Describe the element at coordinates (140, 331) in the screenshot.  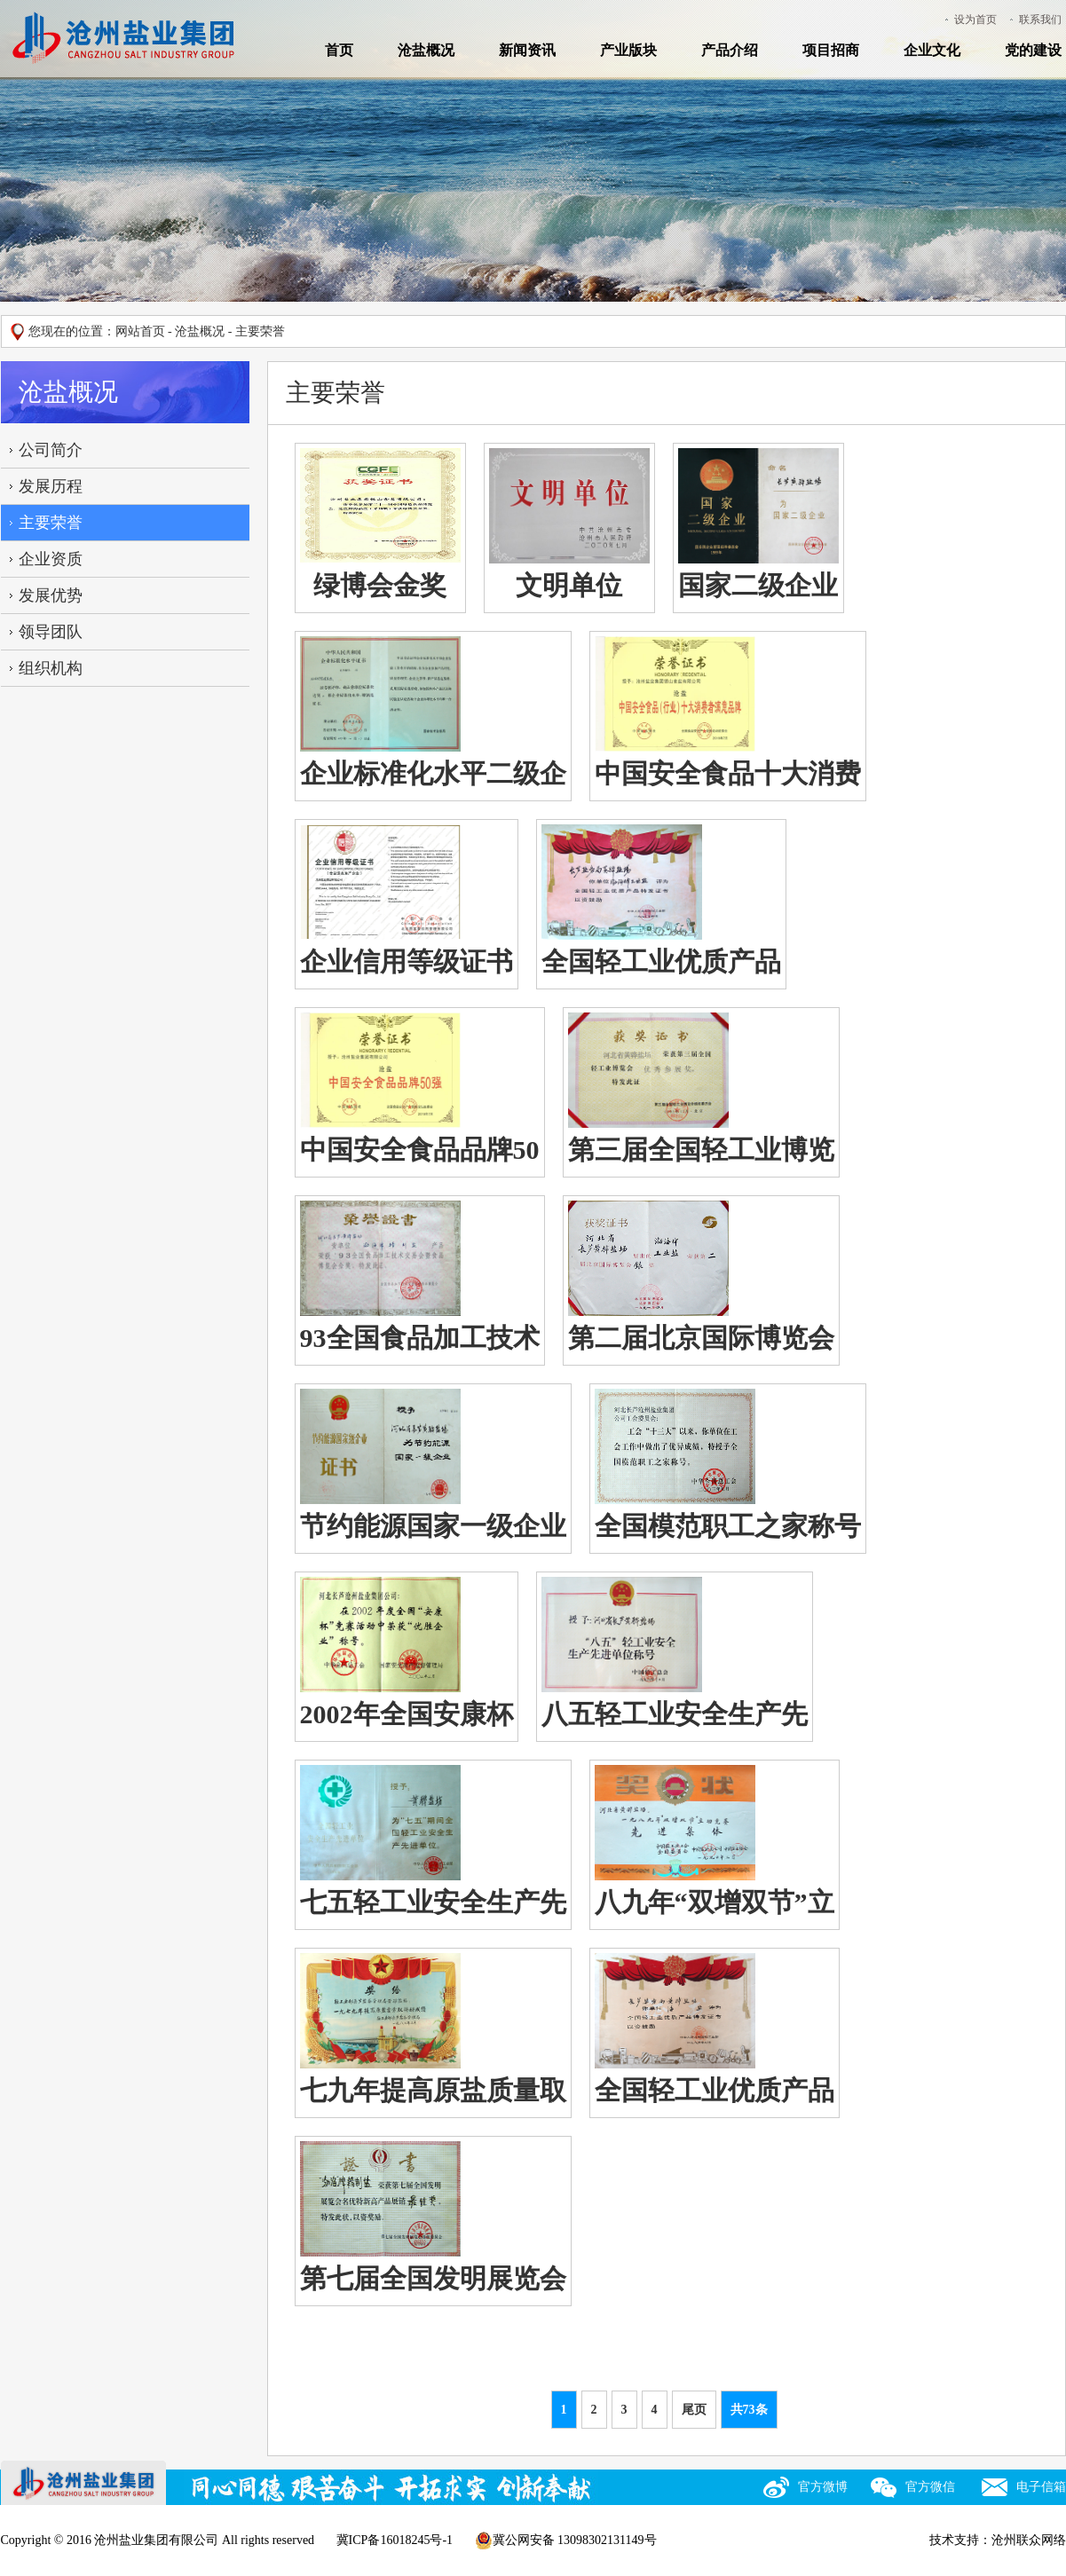
I see `网站首页` at that location.